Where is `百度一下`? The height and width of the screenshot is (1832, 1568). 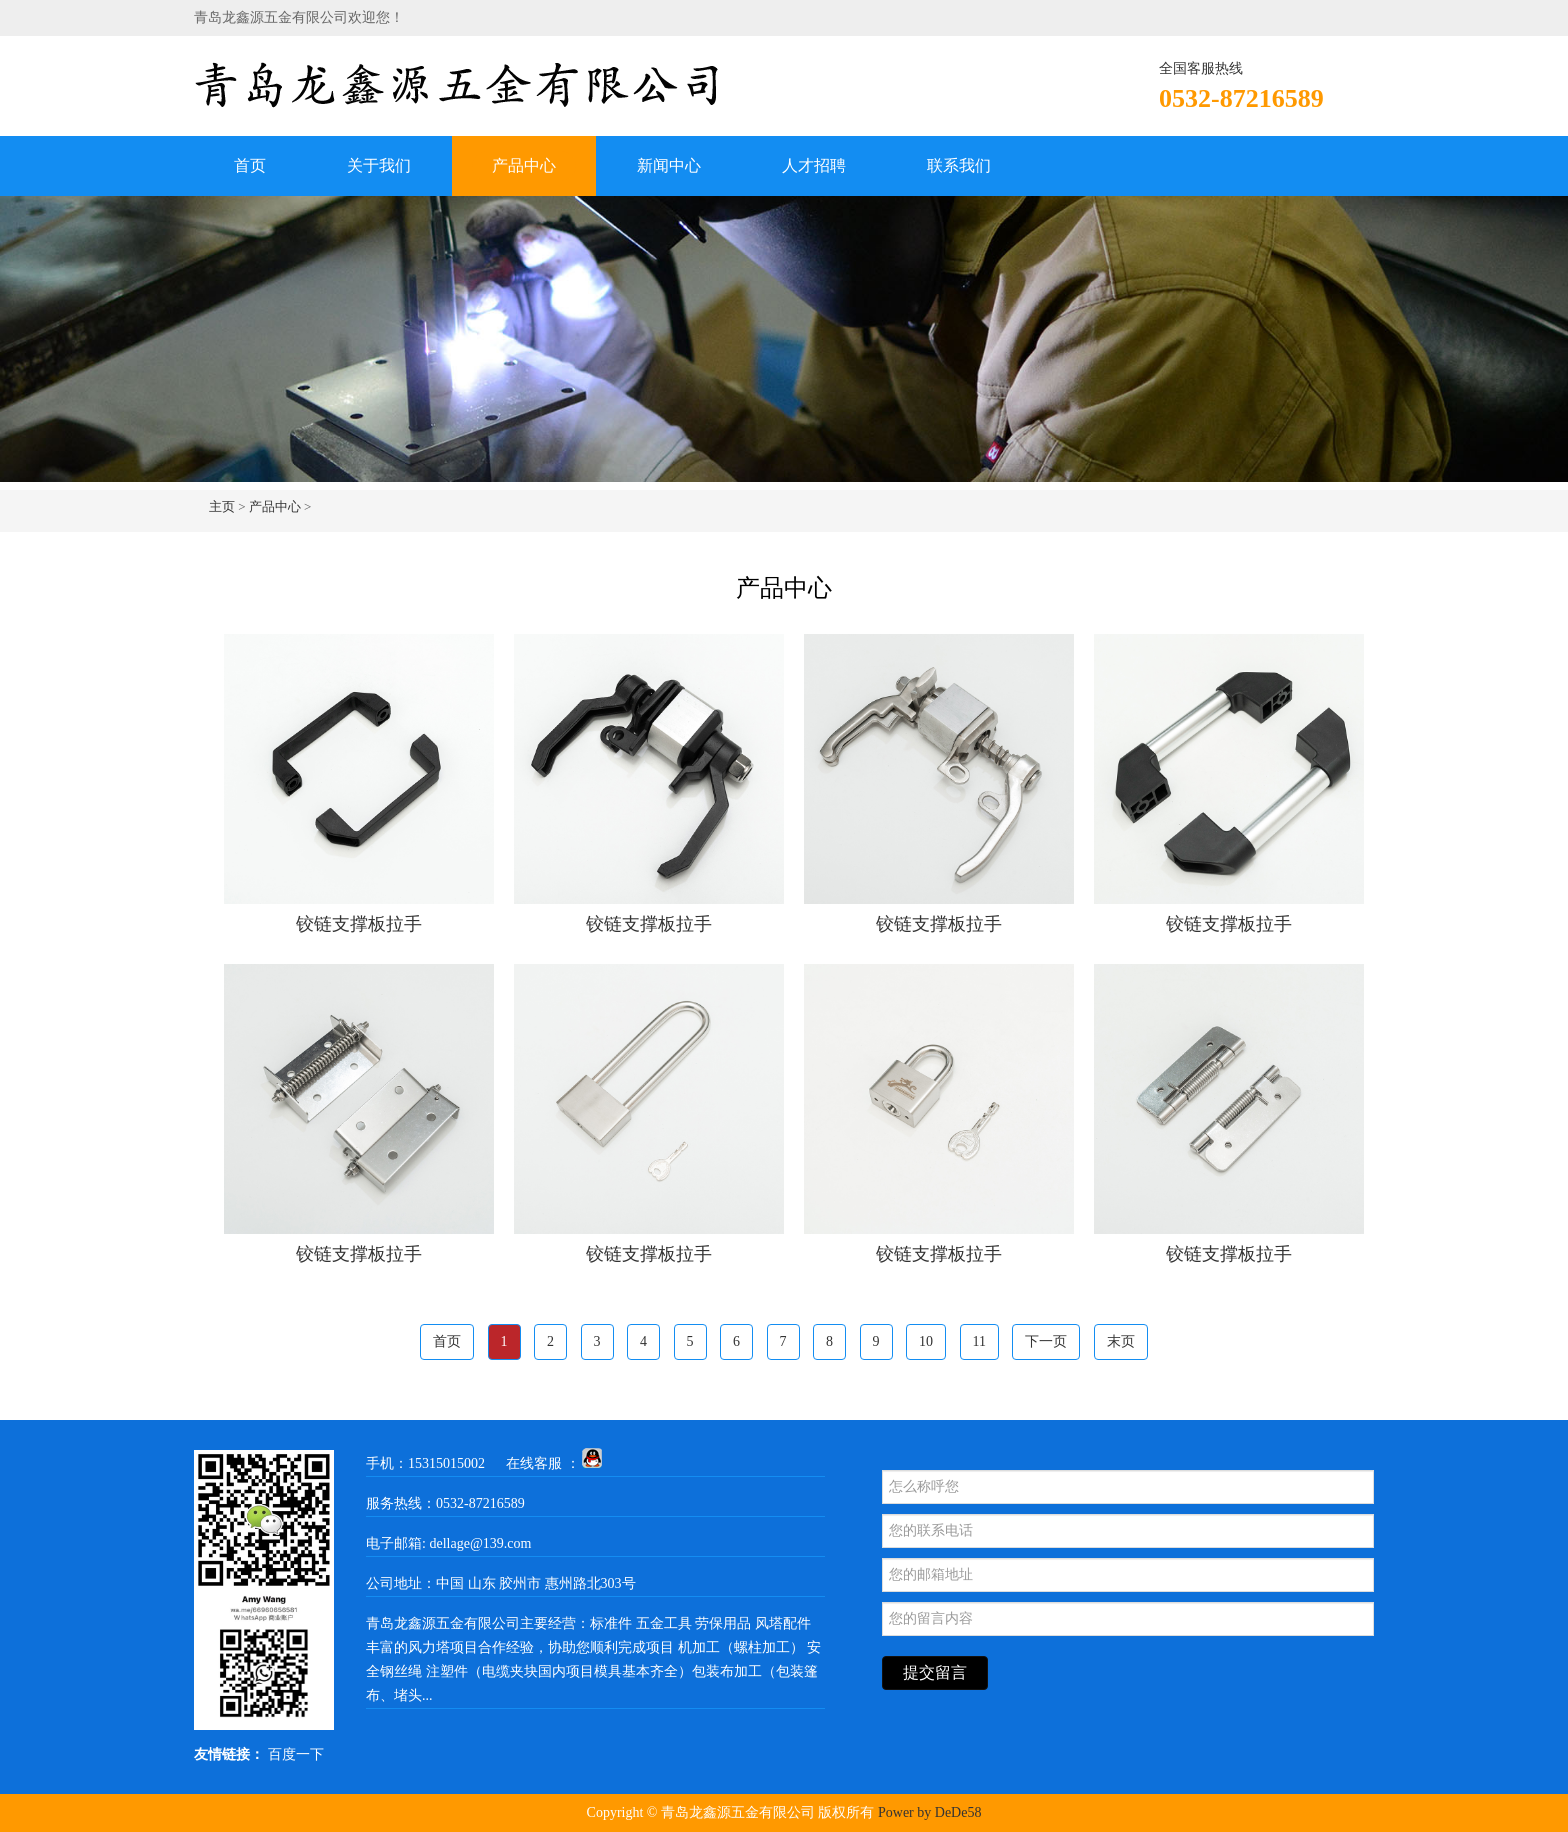
百度一下 is located at coordinates (296, 1754).